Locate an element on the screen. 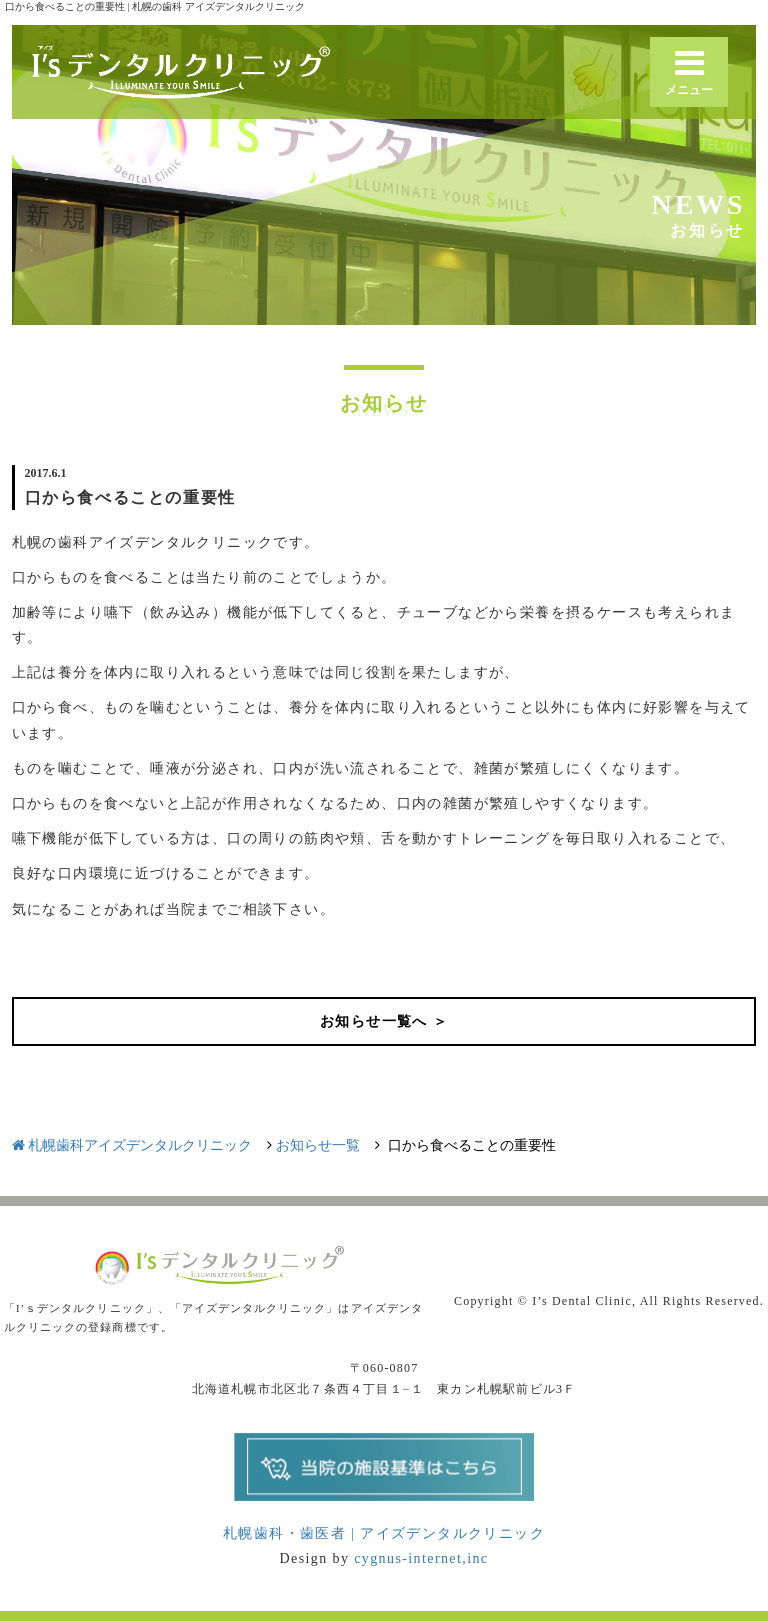 The width and height of the screenshot is (768, 1621). お知らせ一覧へ ＞ is located at coordinates (384, 1021).